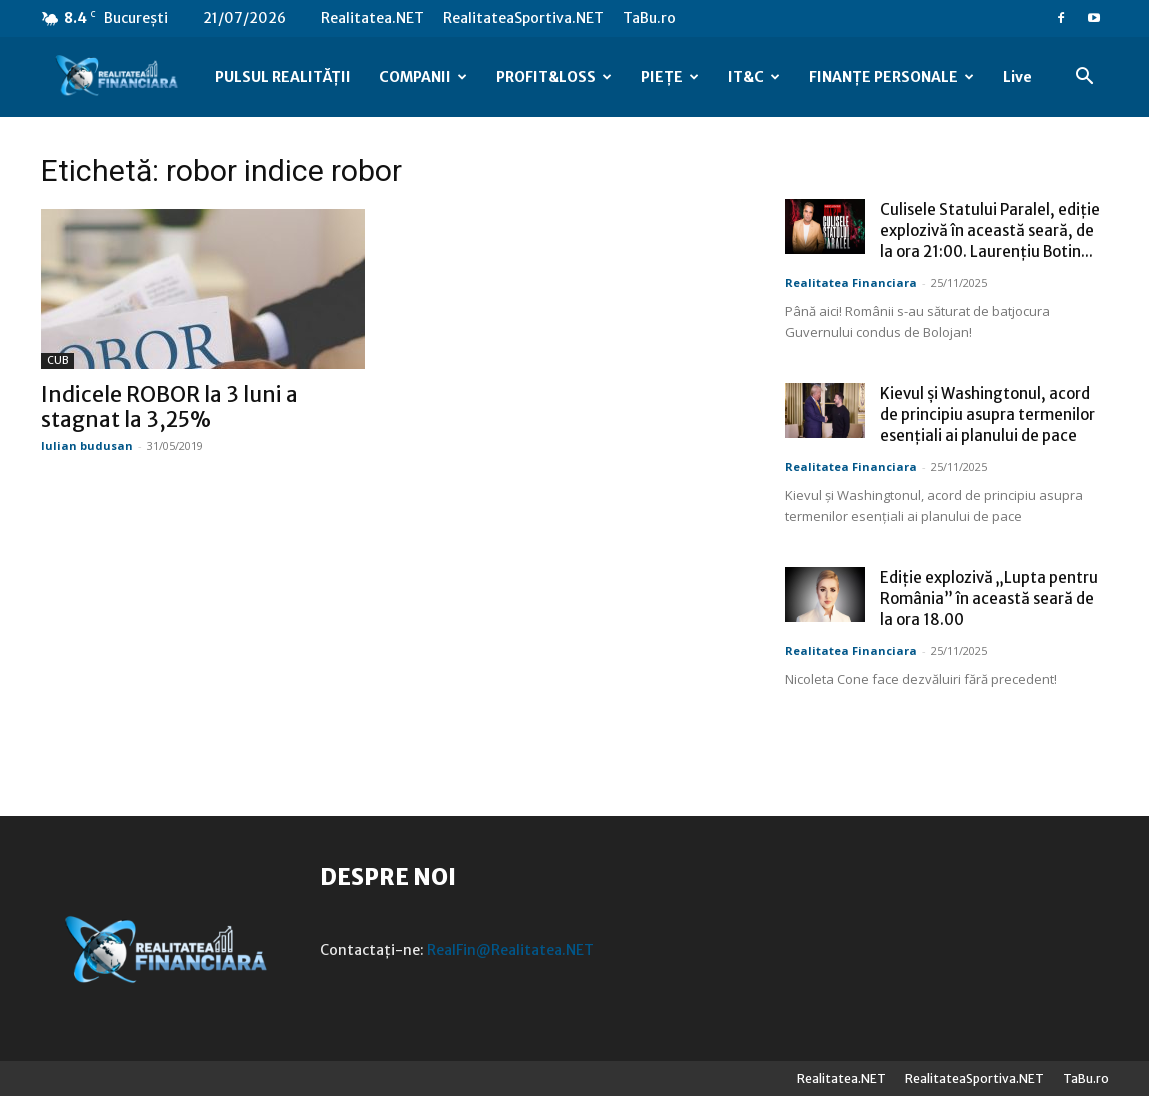  I want to click on Realitatea.NET, so click(372, 18).